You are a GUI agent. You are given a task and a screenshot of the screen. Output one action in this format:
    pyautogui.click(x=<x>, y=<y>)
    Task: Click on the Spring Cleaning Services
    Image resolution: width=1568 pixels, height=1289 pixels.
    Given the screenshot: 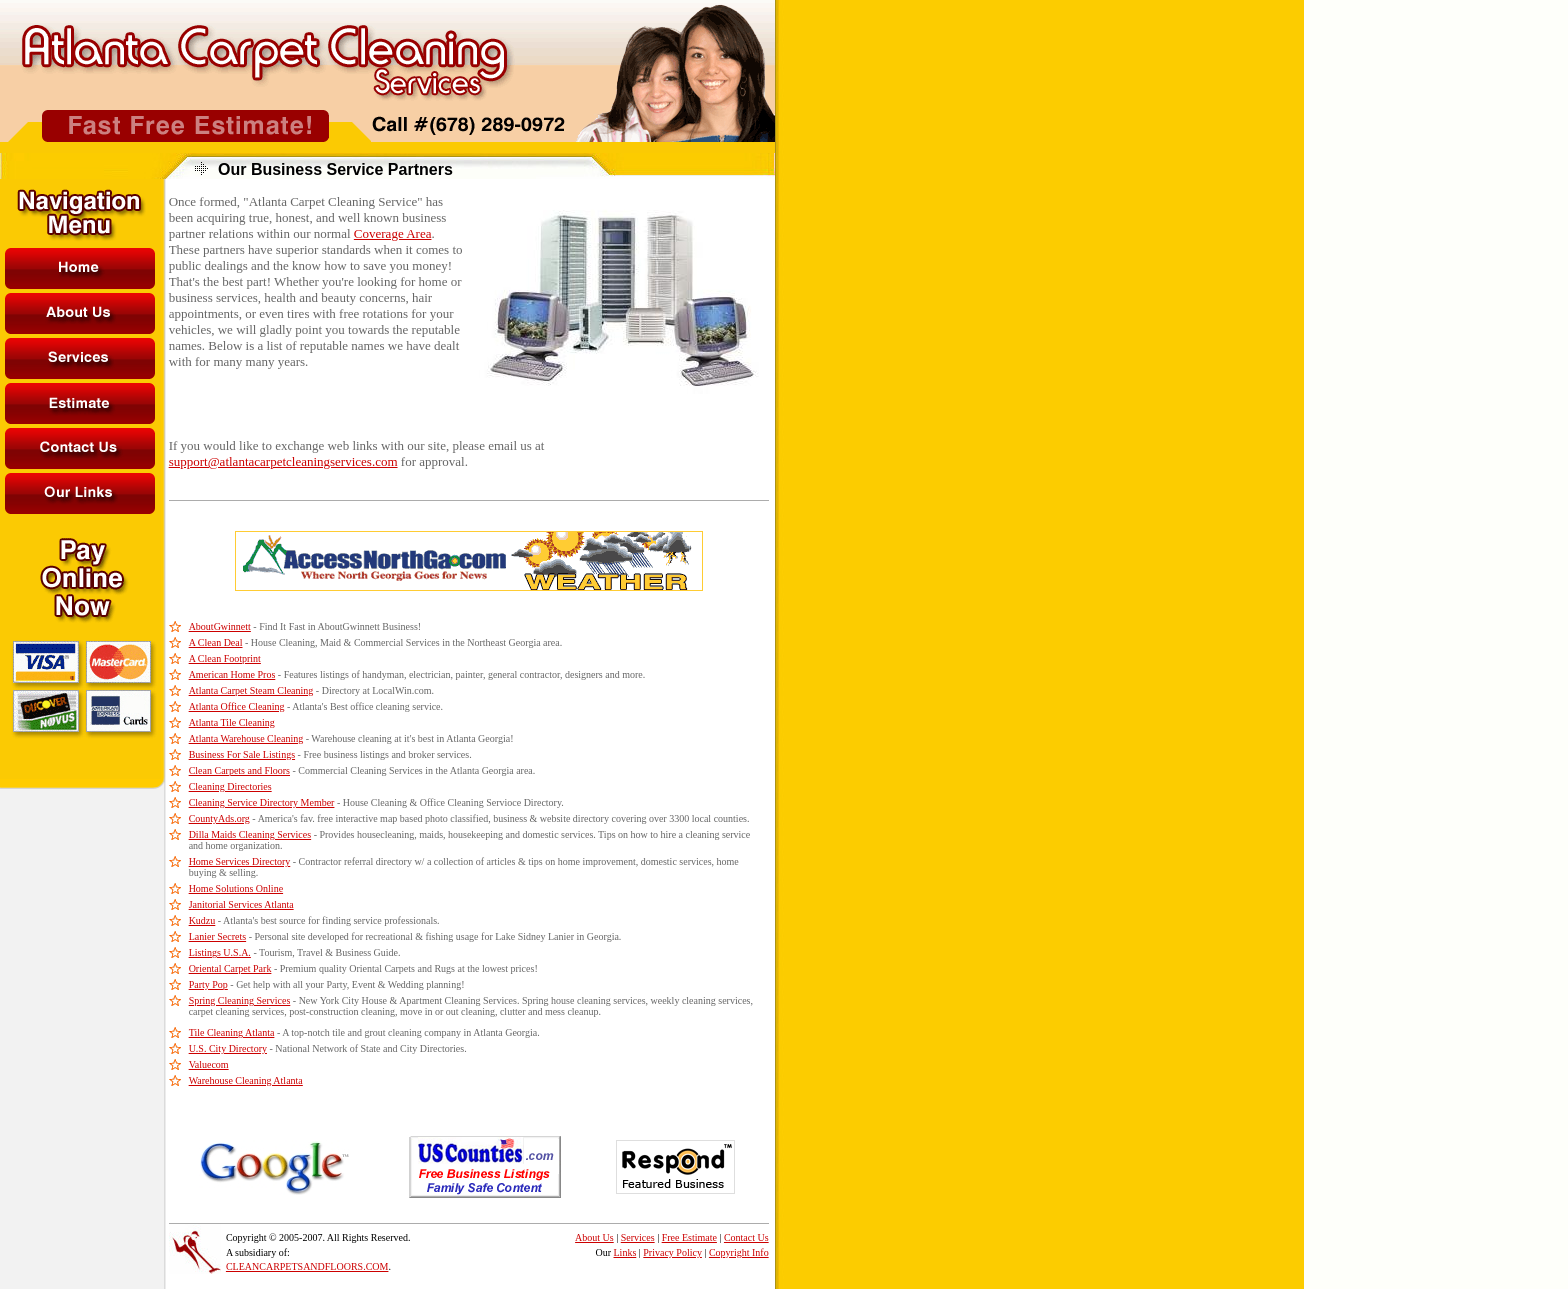 What is the action you would take?
    pyautogui.click(x=240, y=1000)
    